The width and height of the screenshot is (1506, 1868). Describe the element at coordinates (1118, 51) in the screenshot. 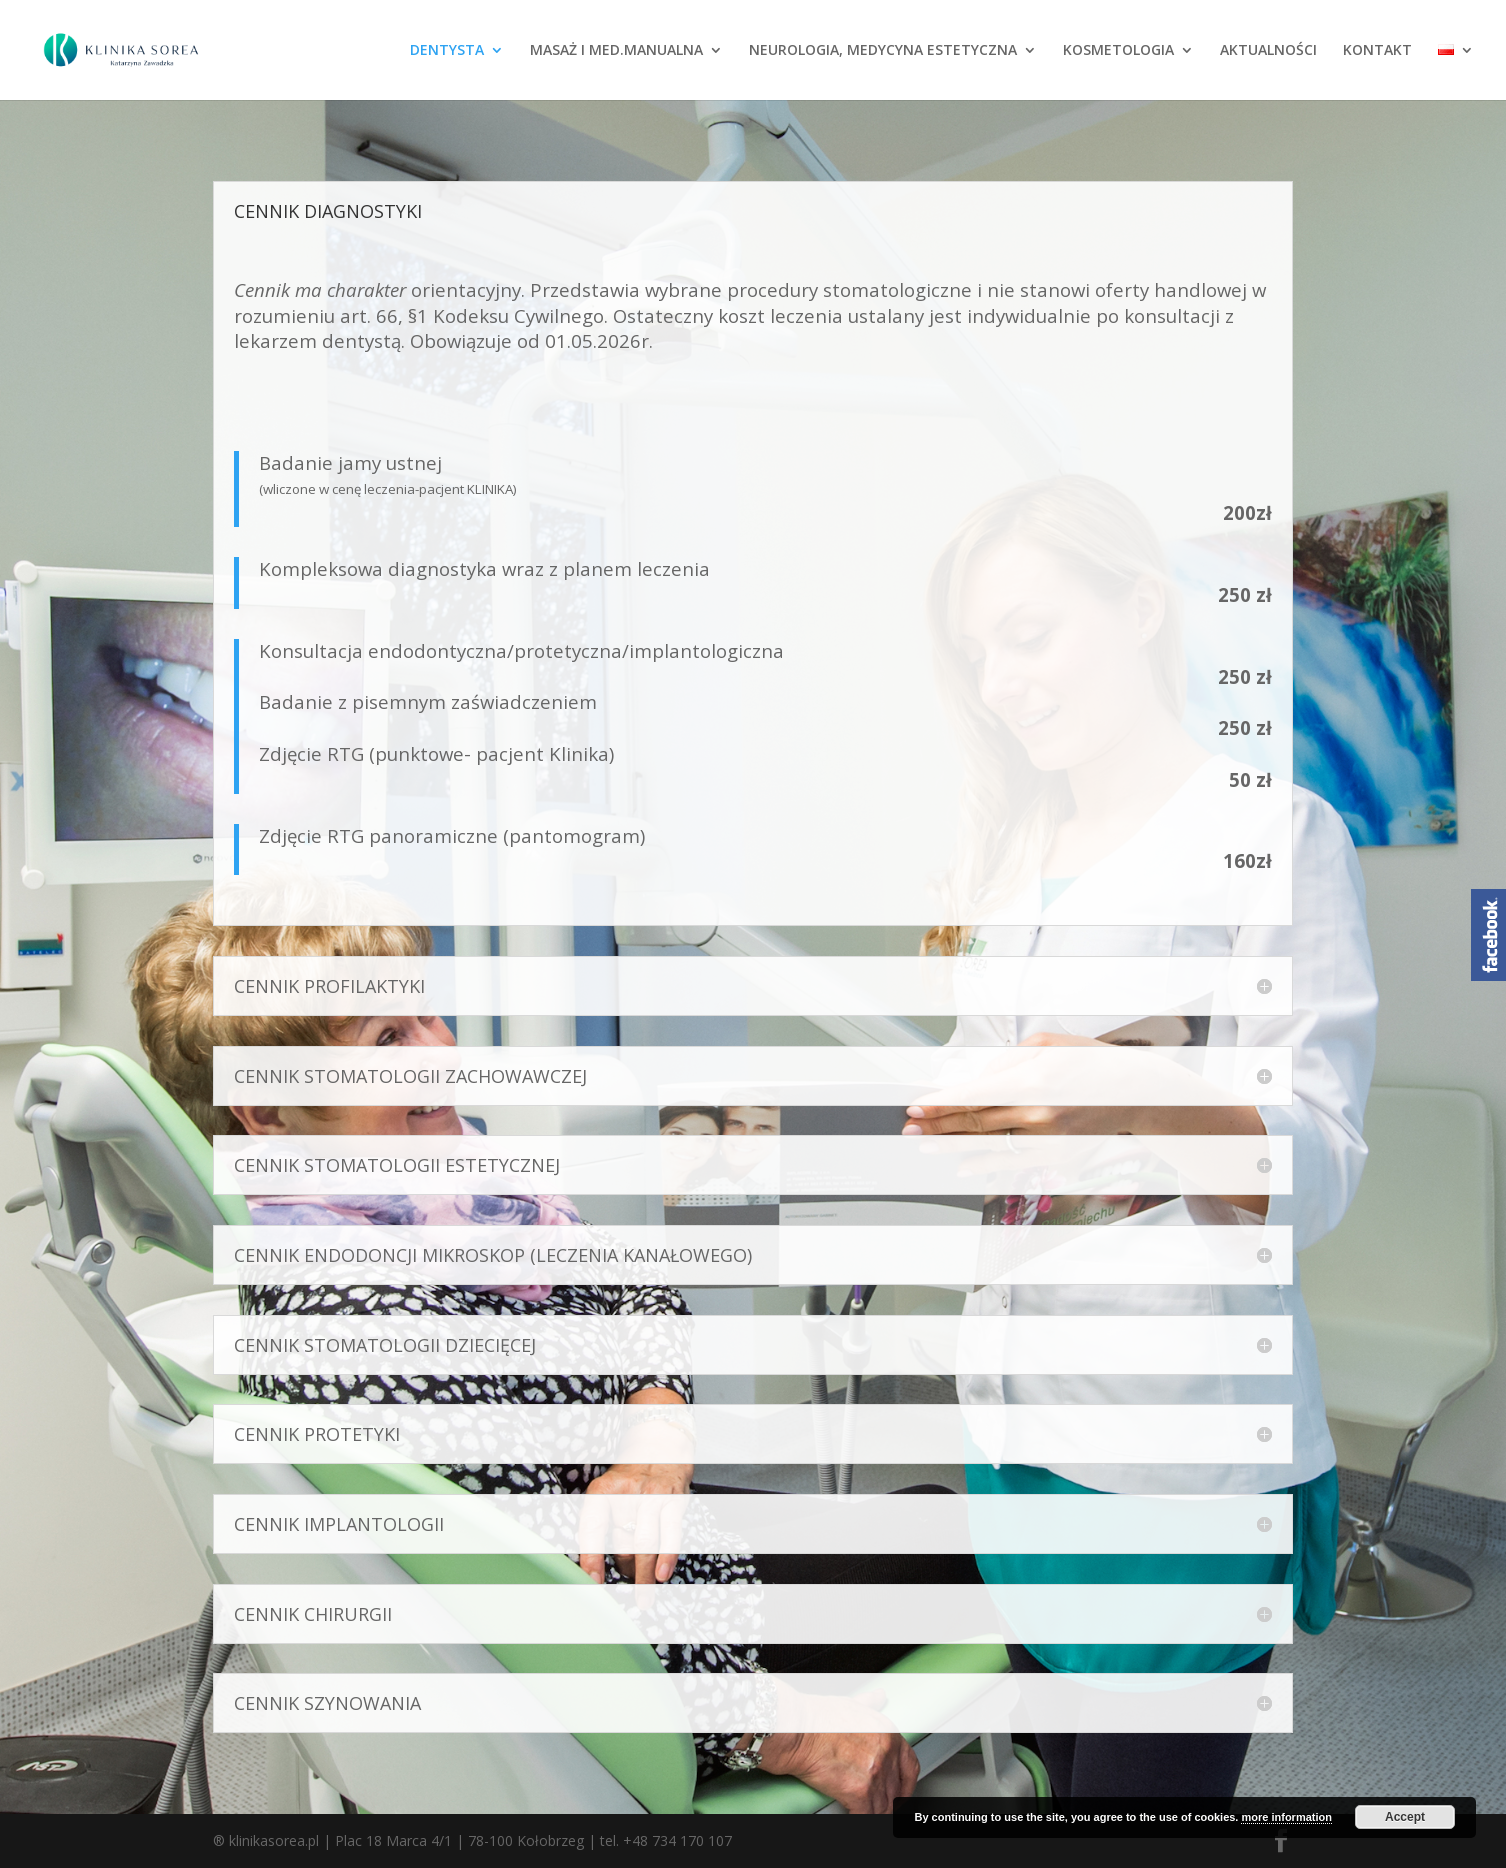

I see `KOSMETOLOGIA` at that location.